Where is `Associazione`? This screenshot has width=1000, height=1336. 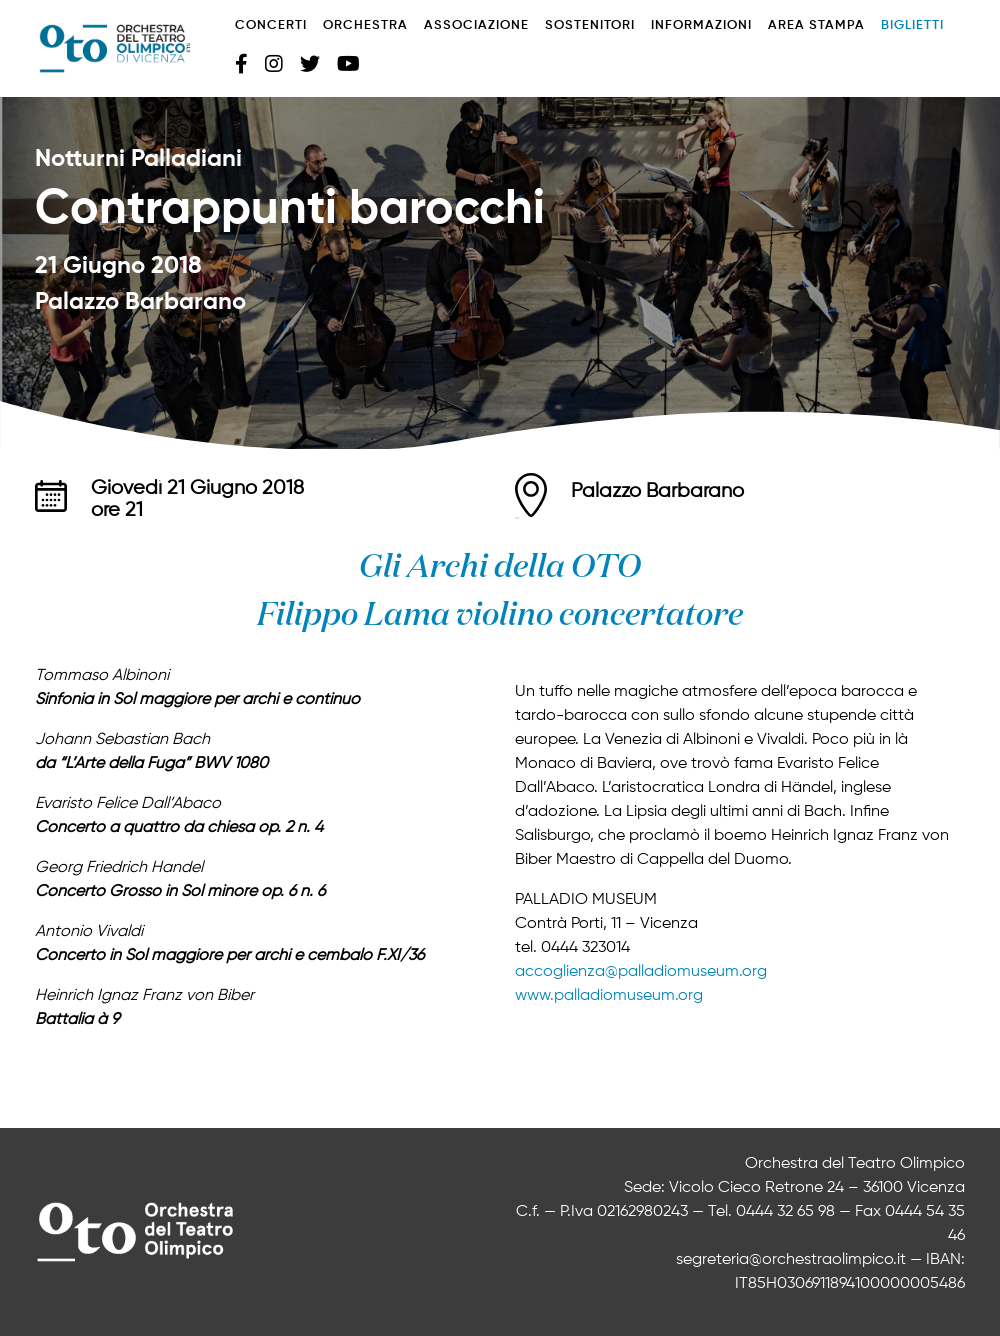 Associazione is located at coordinates (476, 25).